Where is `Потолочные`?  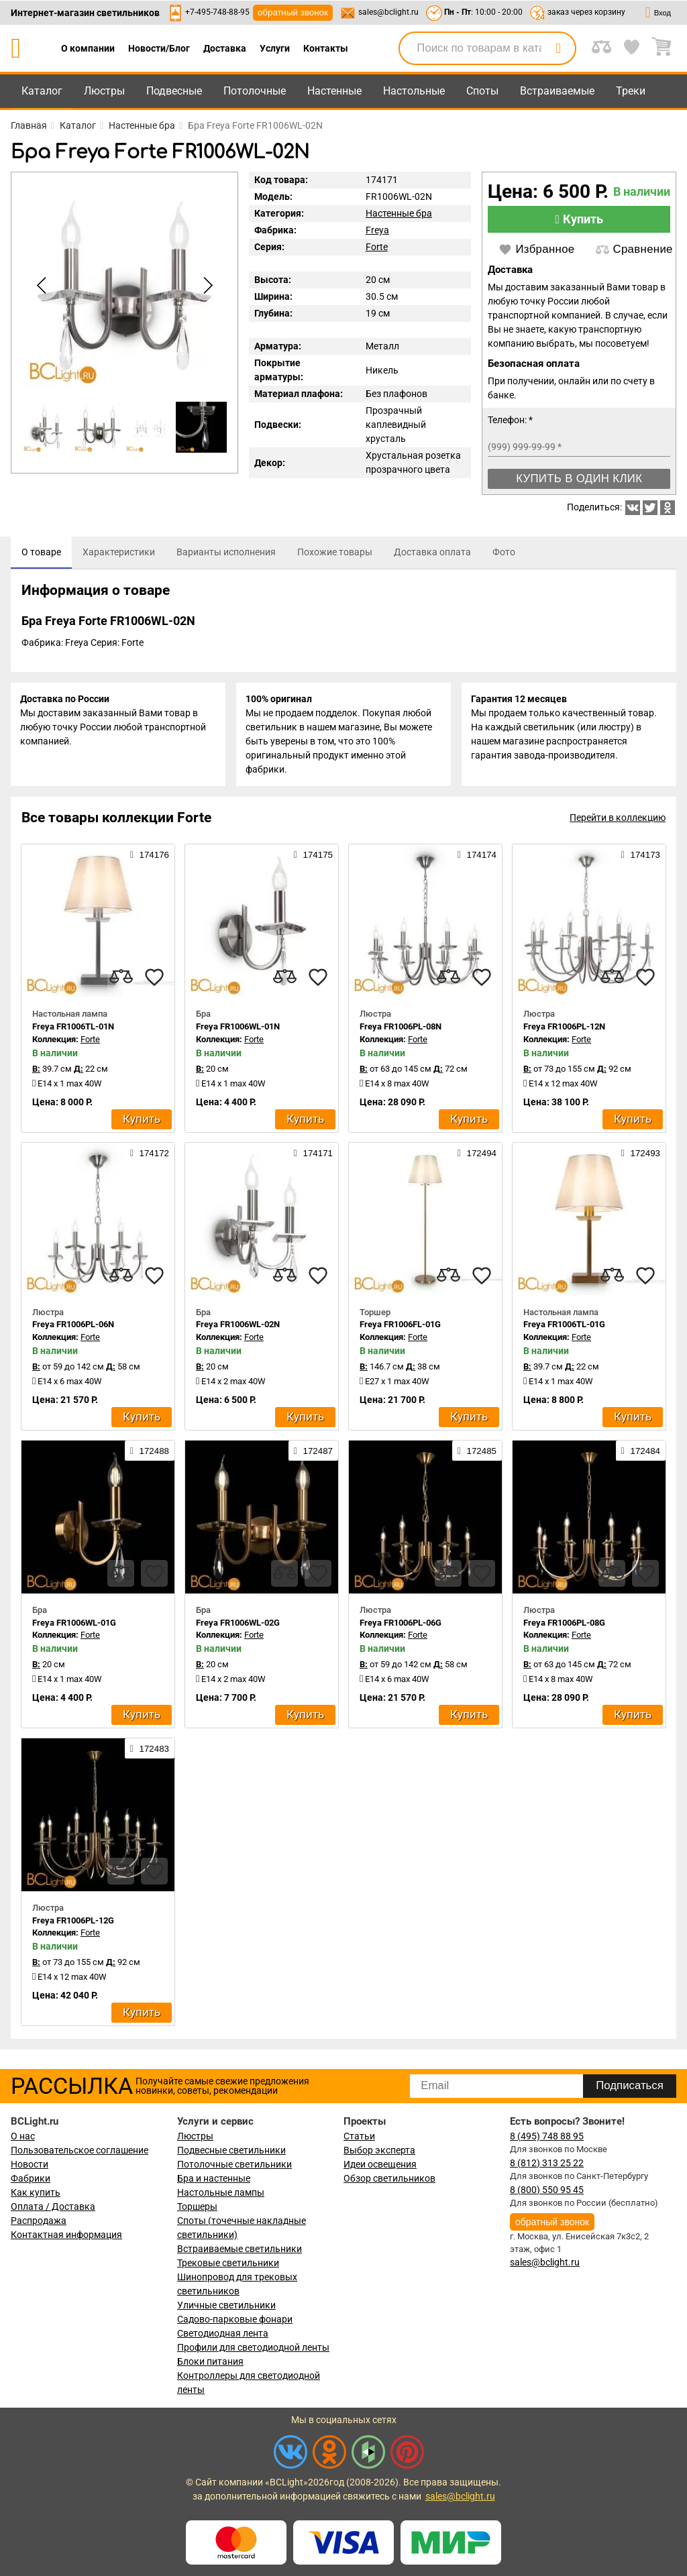
Потолочные is located at coordinates (254, 91).